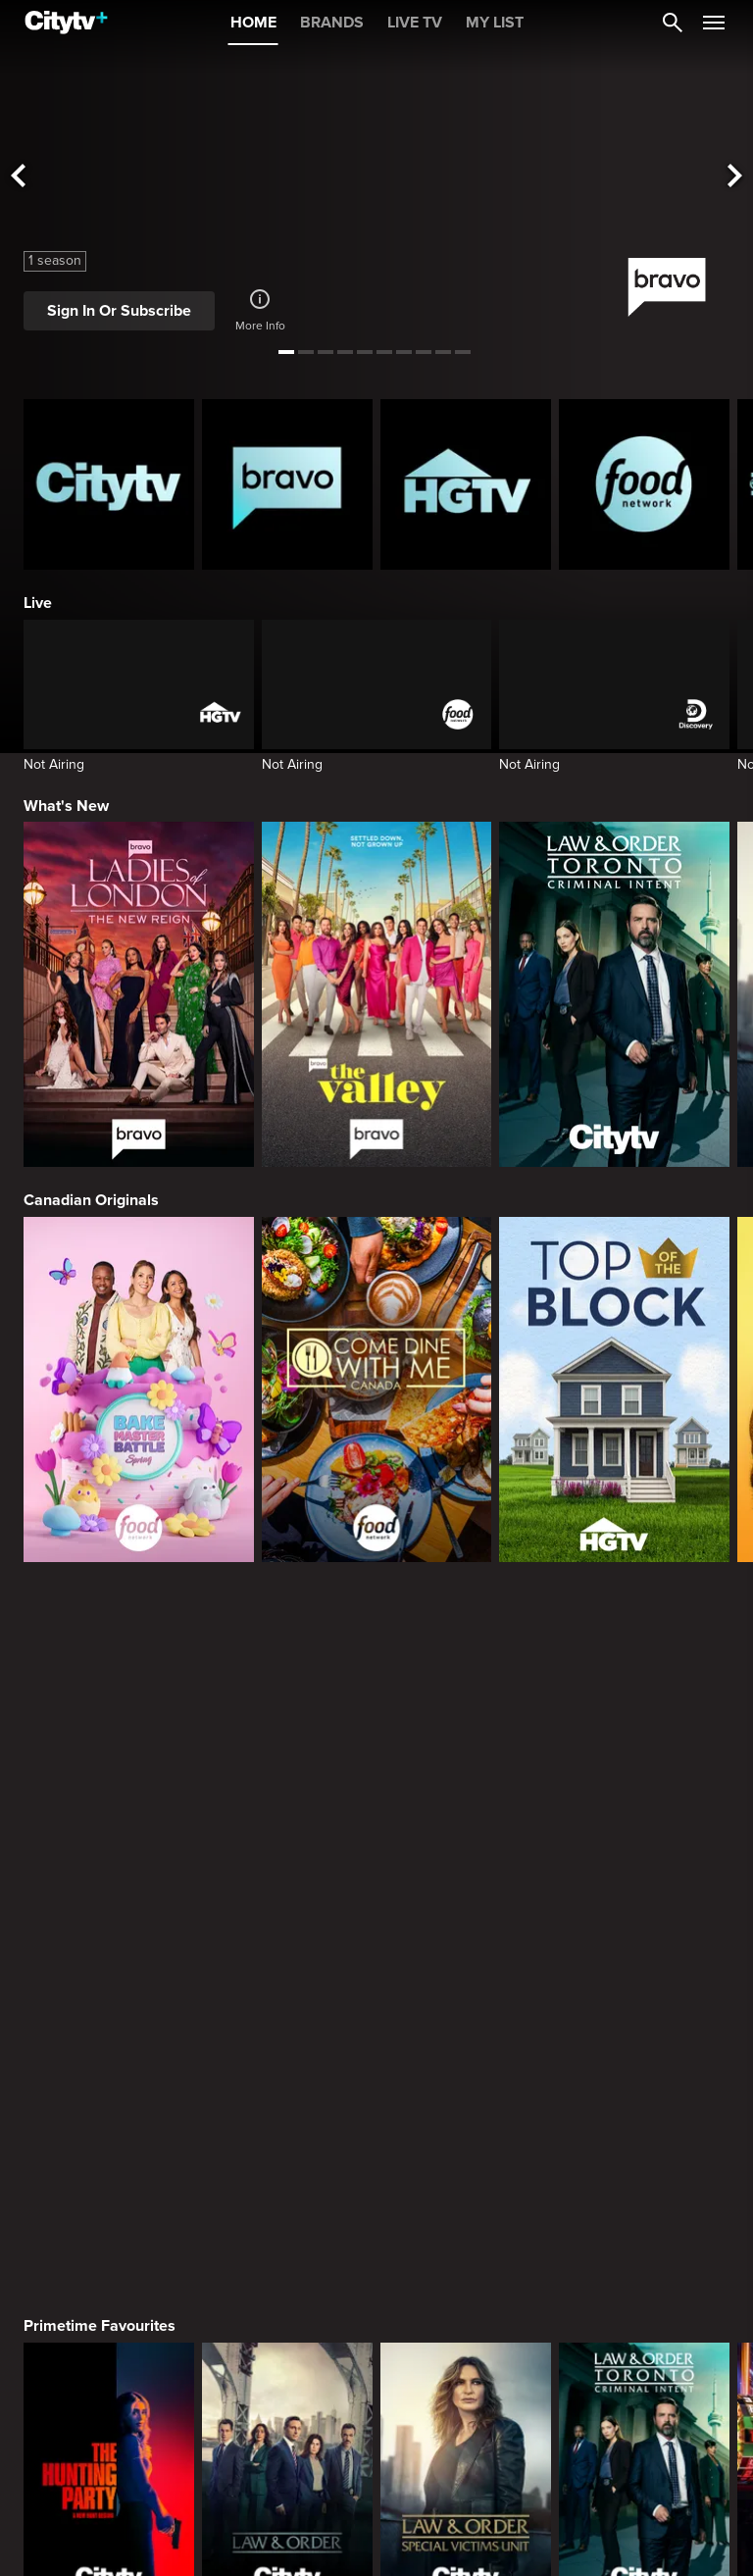 The image size is (753, 2576). I want to click on MY LIST, so click(495, 22).